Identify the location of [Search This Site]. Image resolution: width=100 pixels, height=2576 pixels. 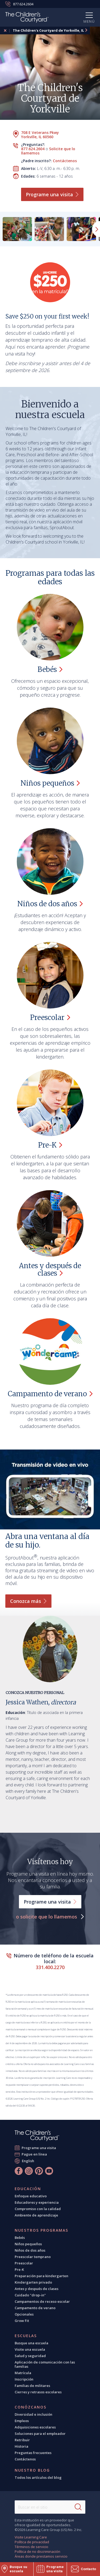
(50, 2507).